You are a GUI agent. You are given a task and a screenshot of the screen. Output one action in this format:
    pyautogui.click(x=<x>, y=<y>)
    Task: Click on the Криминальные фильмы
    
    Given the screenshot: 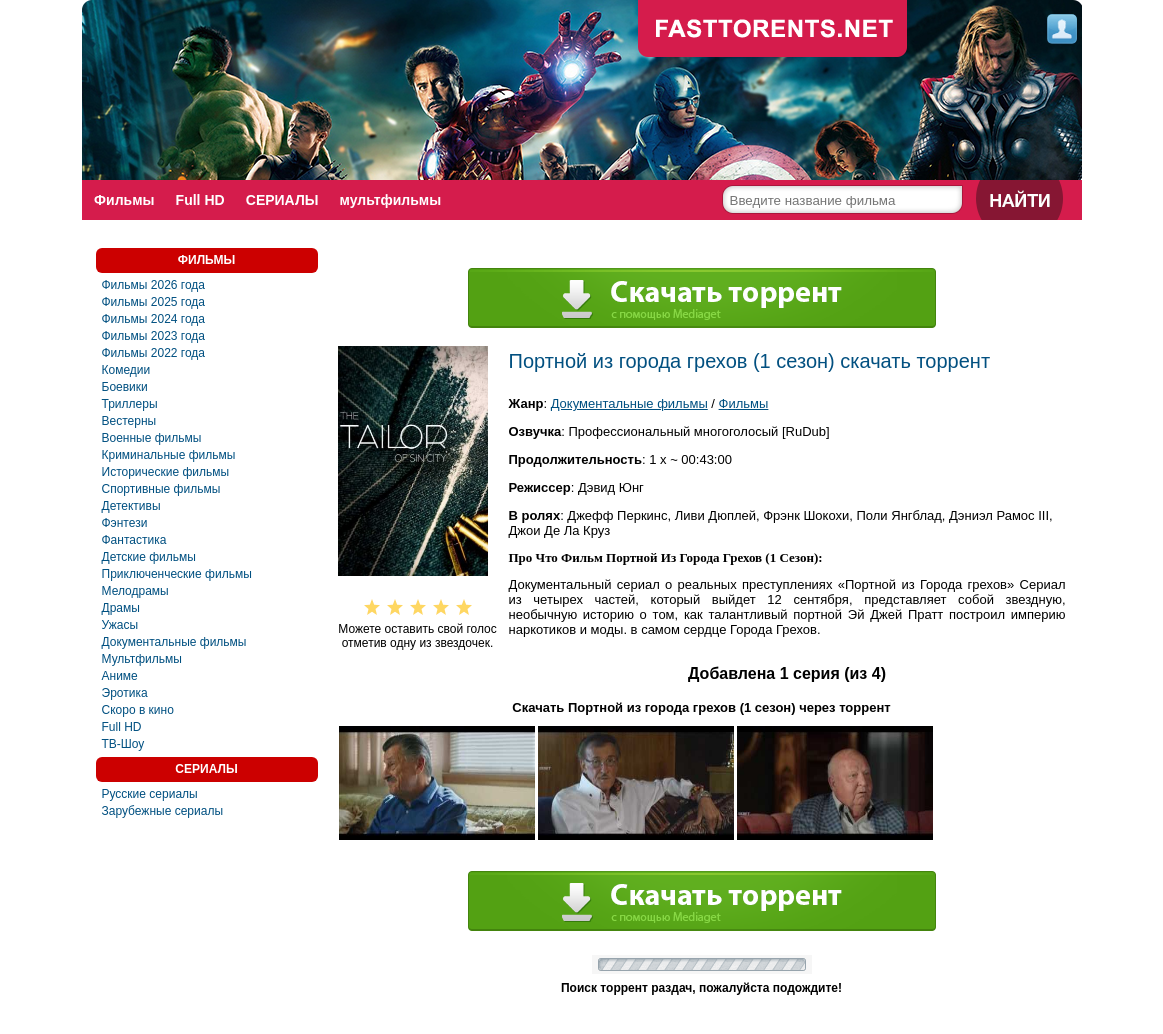 What is the action you would take?
    pyautogui.click(x=169, y=455)
    